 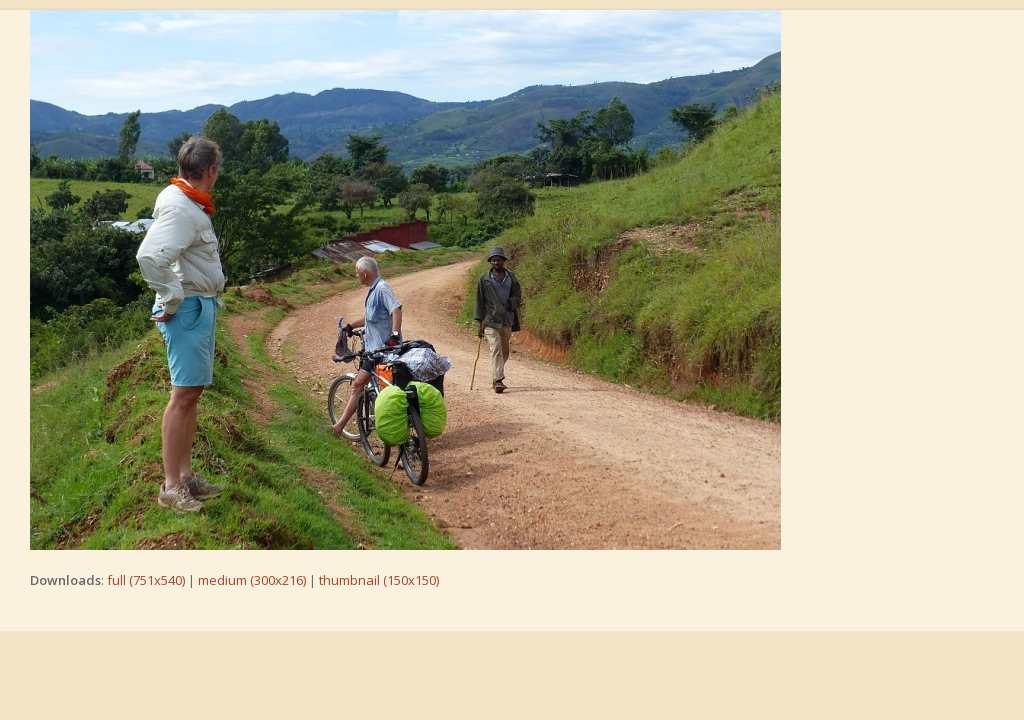 I want to click on medium (300x216), so click(x=252, y=580).